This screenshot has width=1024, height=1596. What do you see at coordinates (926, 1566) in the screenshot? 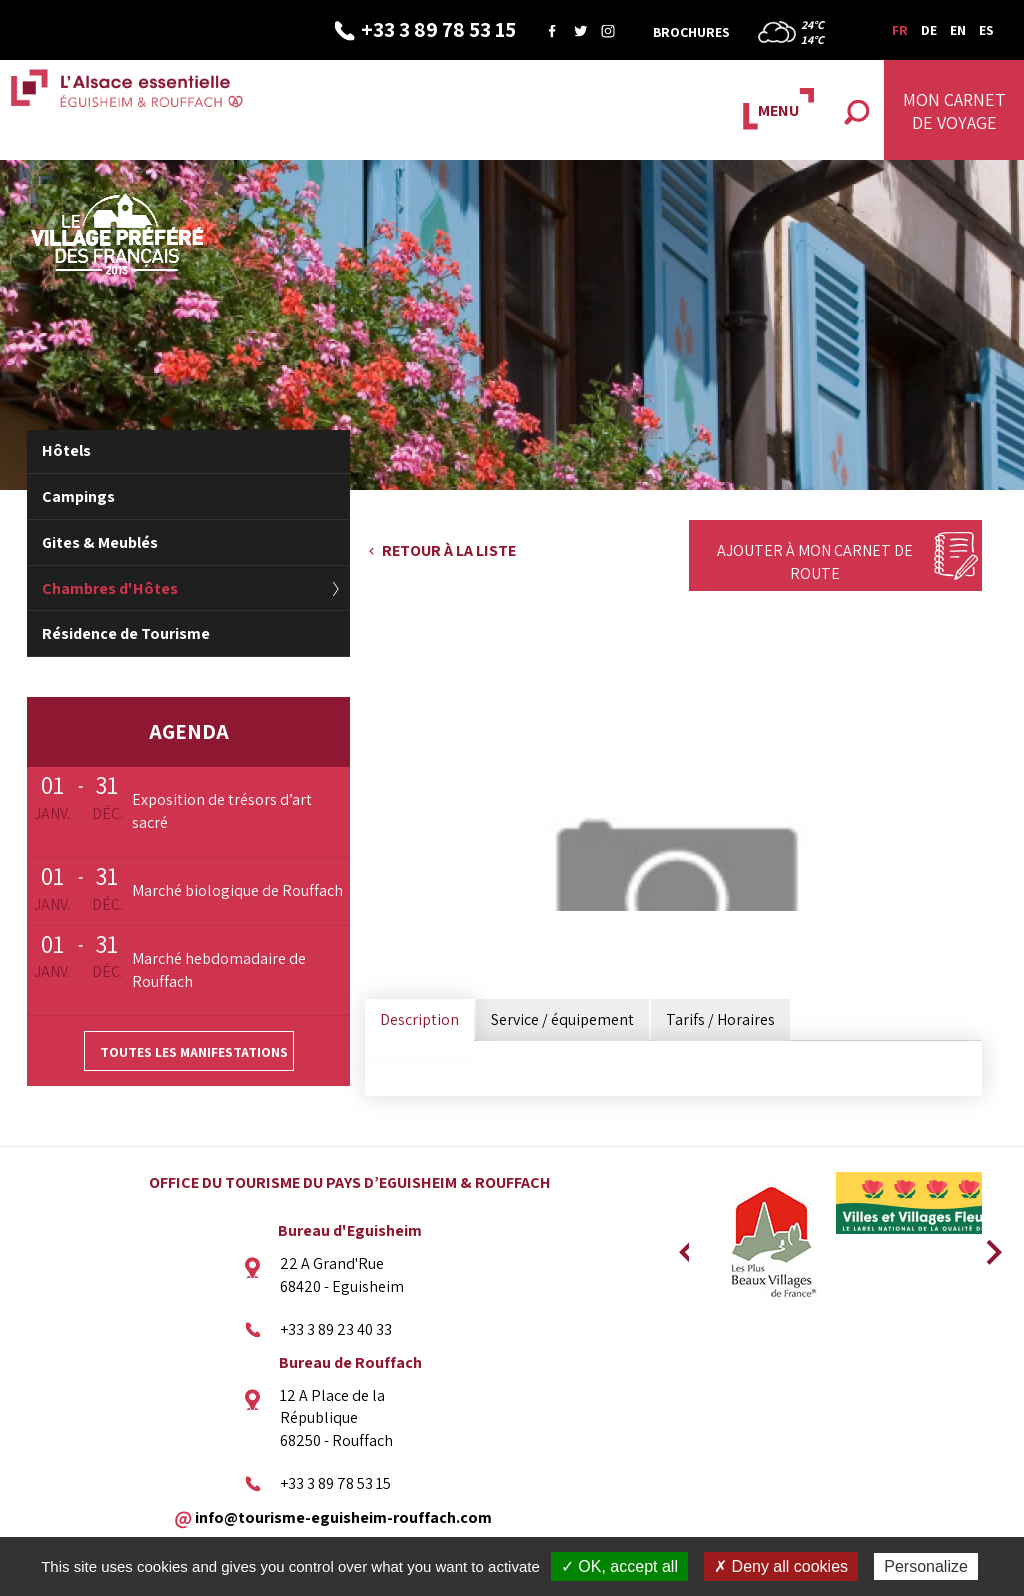
I see `Personalize` at bounding box center [926, 1566].